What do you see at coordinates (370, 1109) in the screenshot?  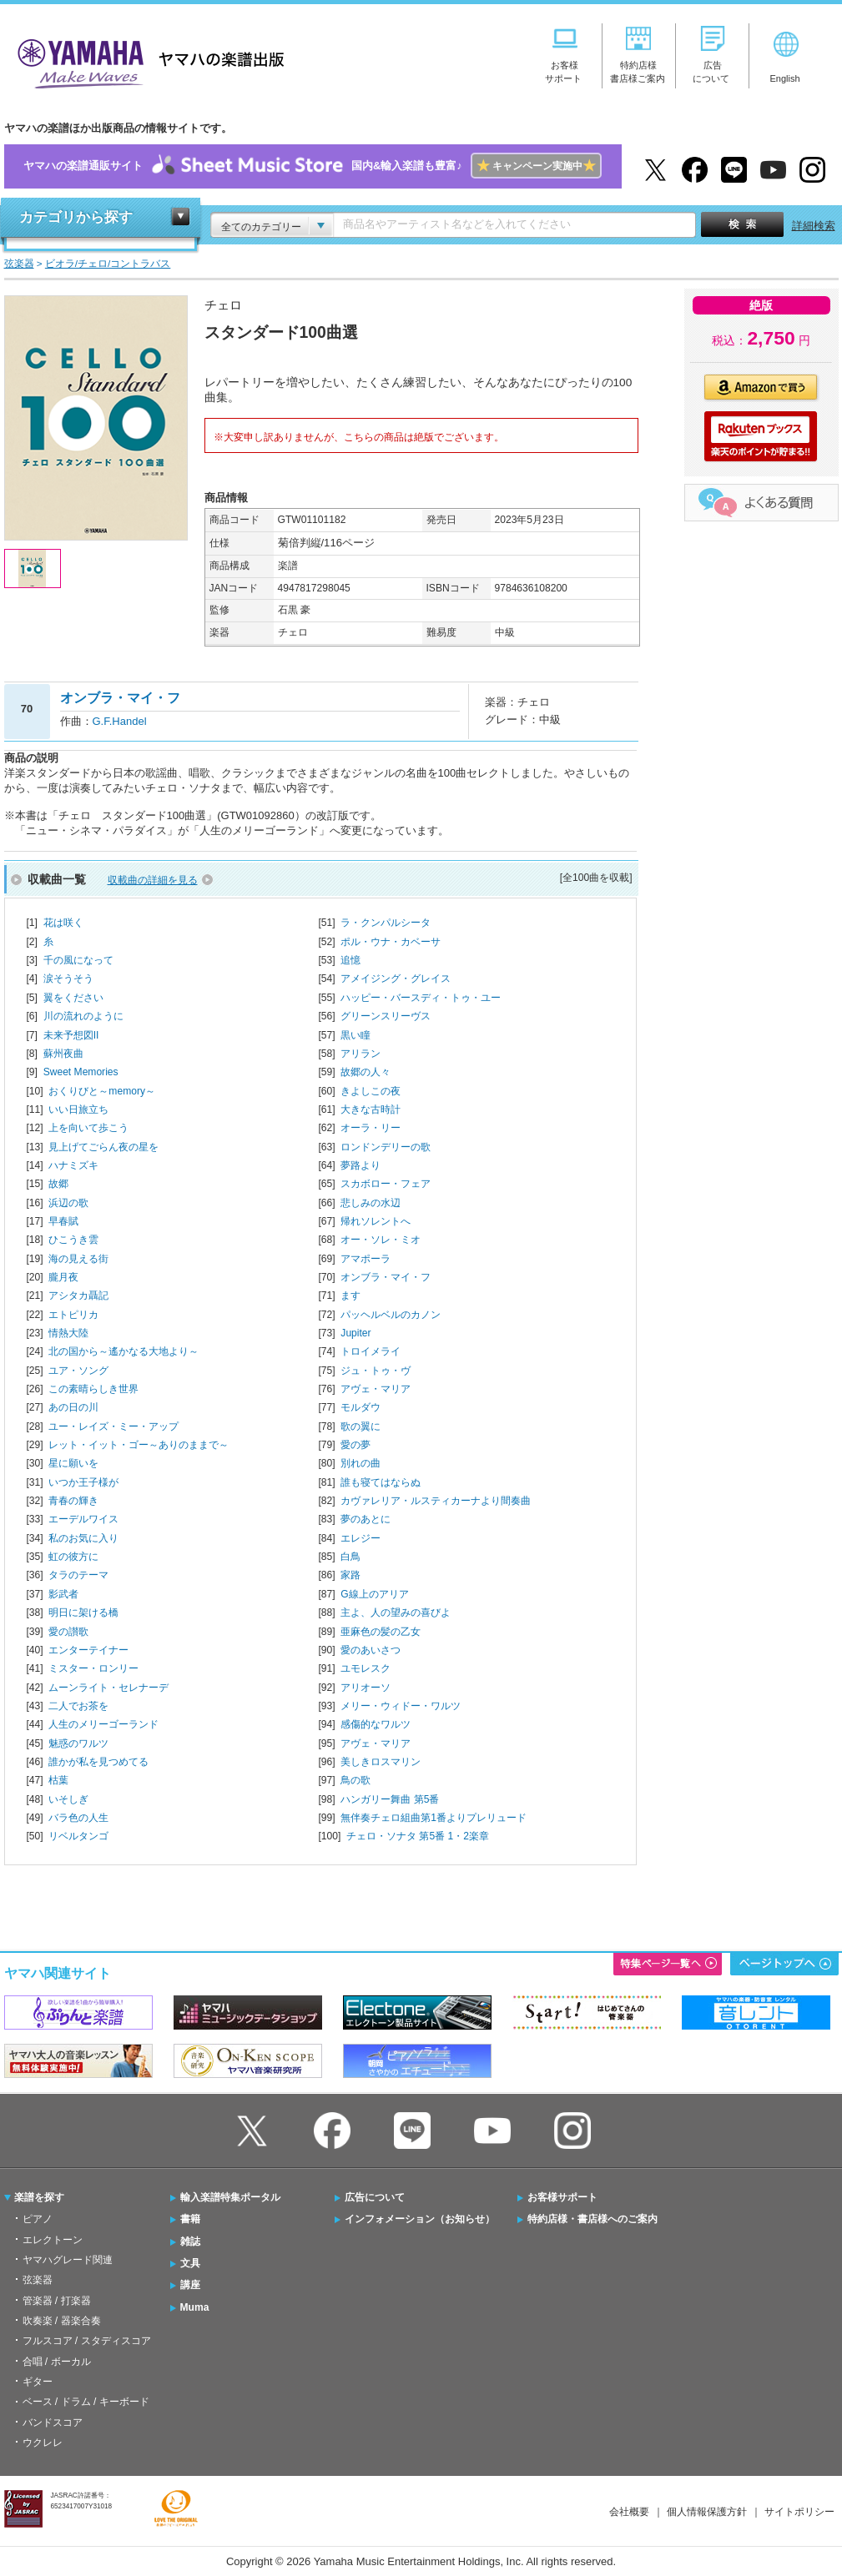 I see `大きな古時計` at bounding box center [370, 1109].